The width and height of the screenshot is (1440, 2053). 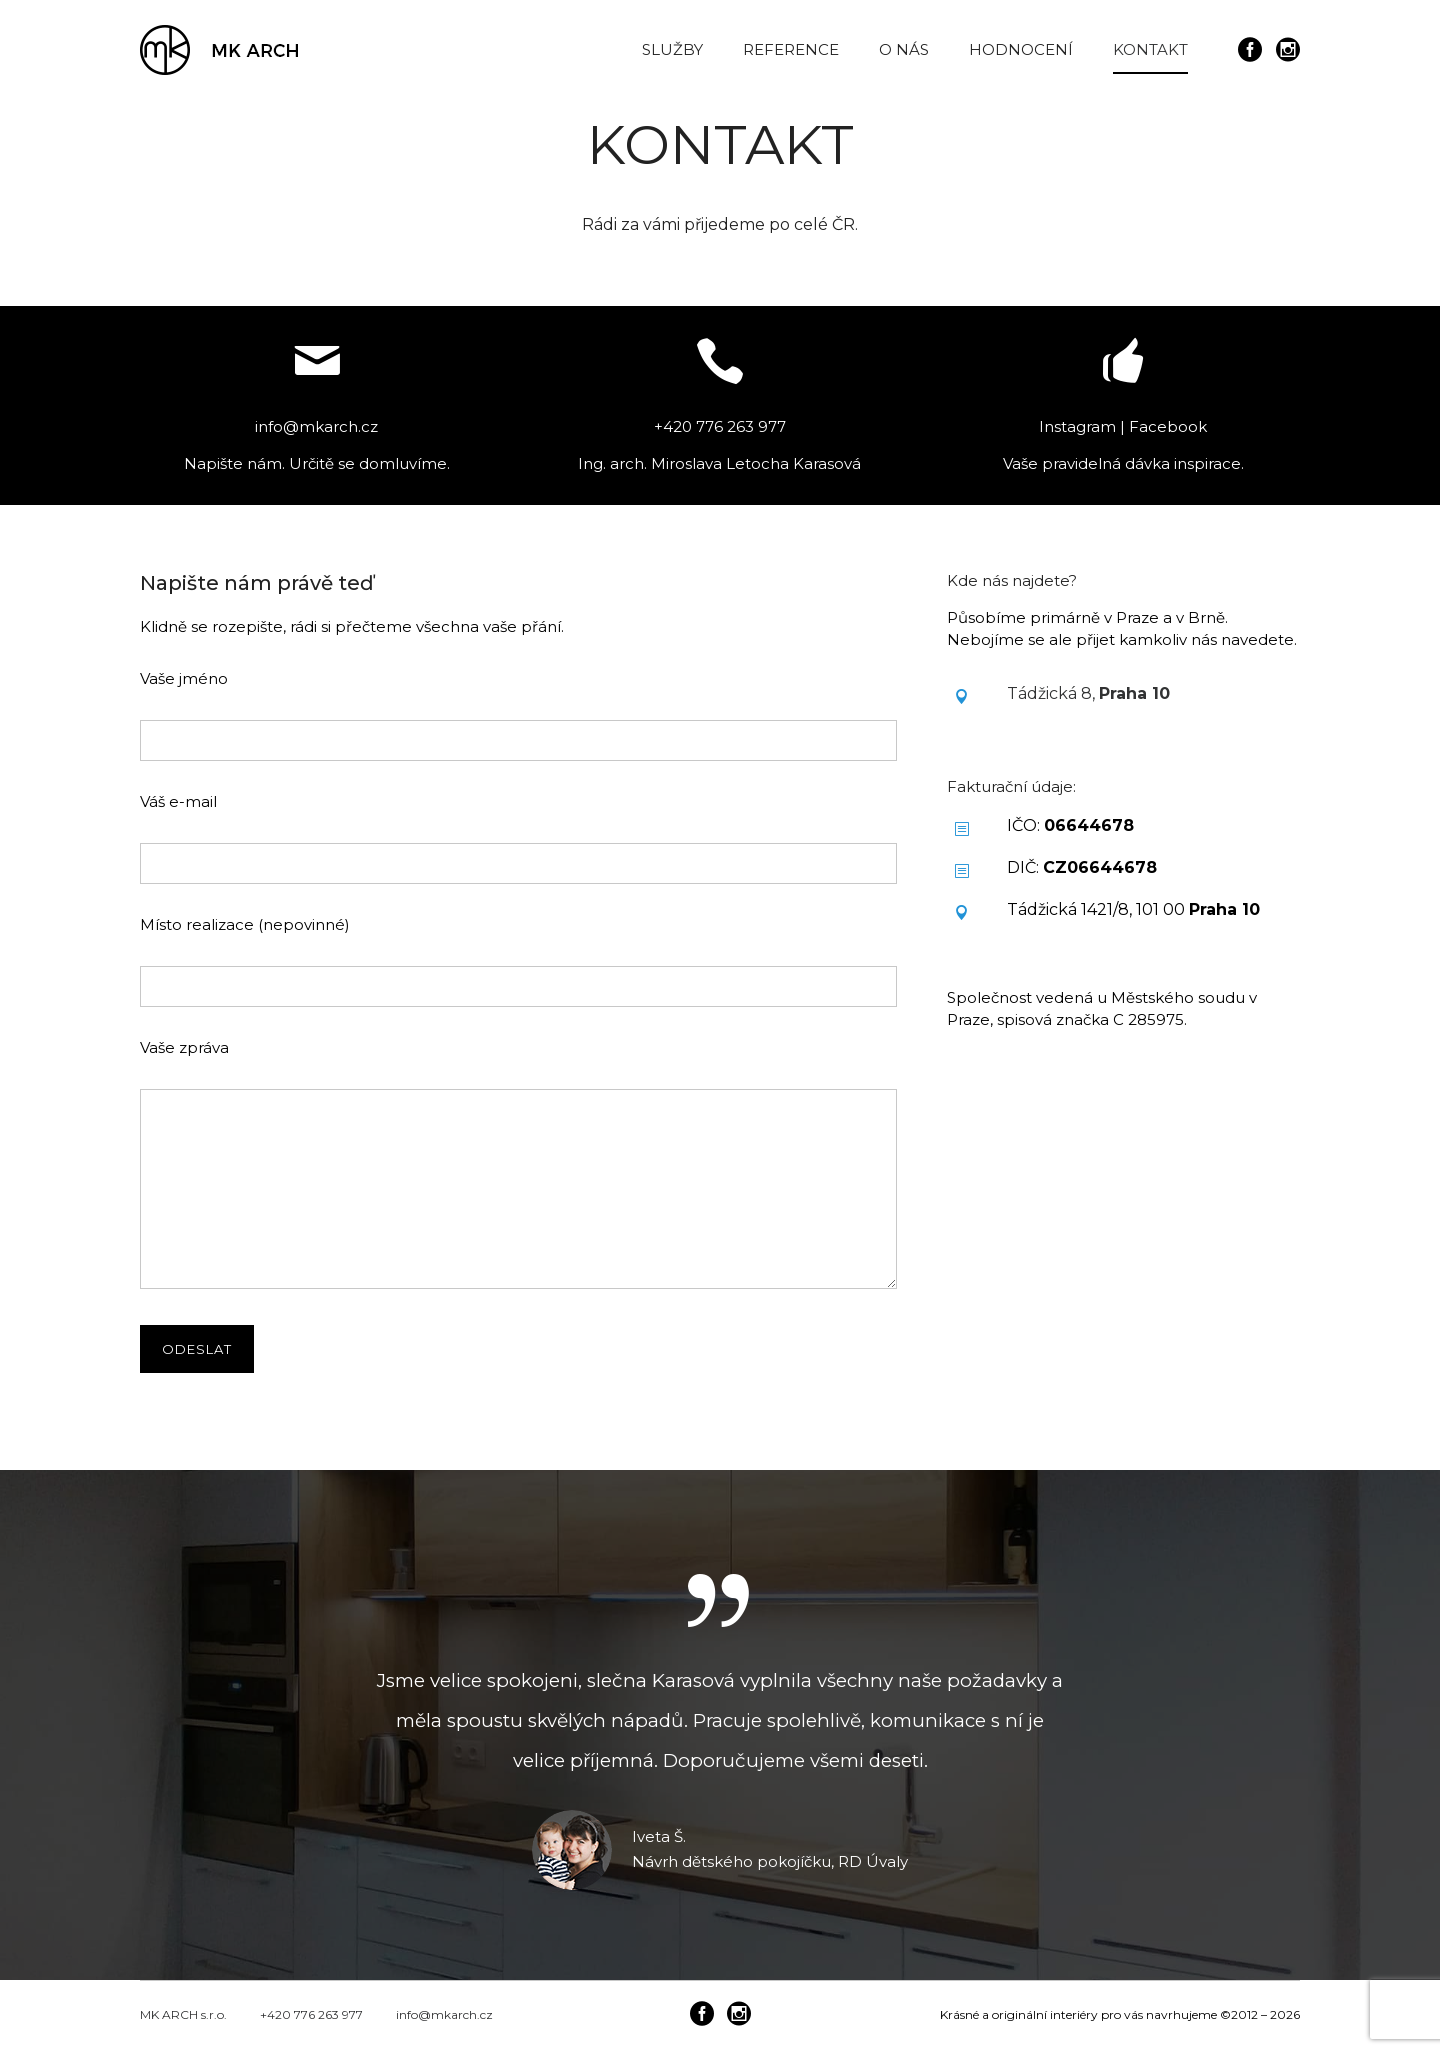 What do you see at coordinates (183, 2014) in the screenshot?
I see `MK ARCH s.r.o.` at bounding box center [183, 2014].